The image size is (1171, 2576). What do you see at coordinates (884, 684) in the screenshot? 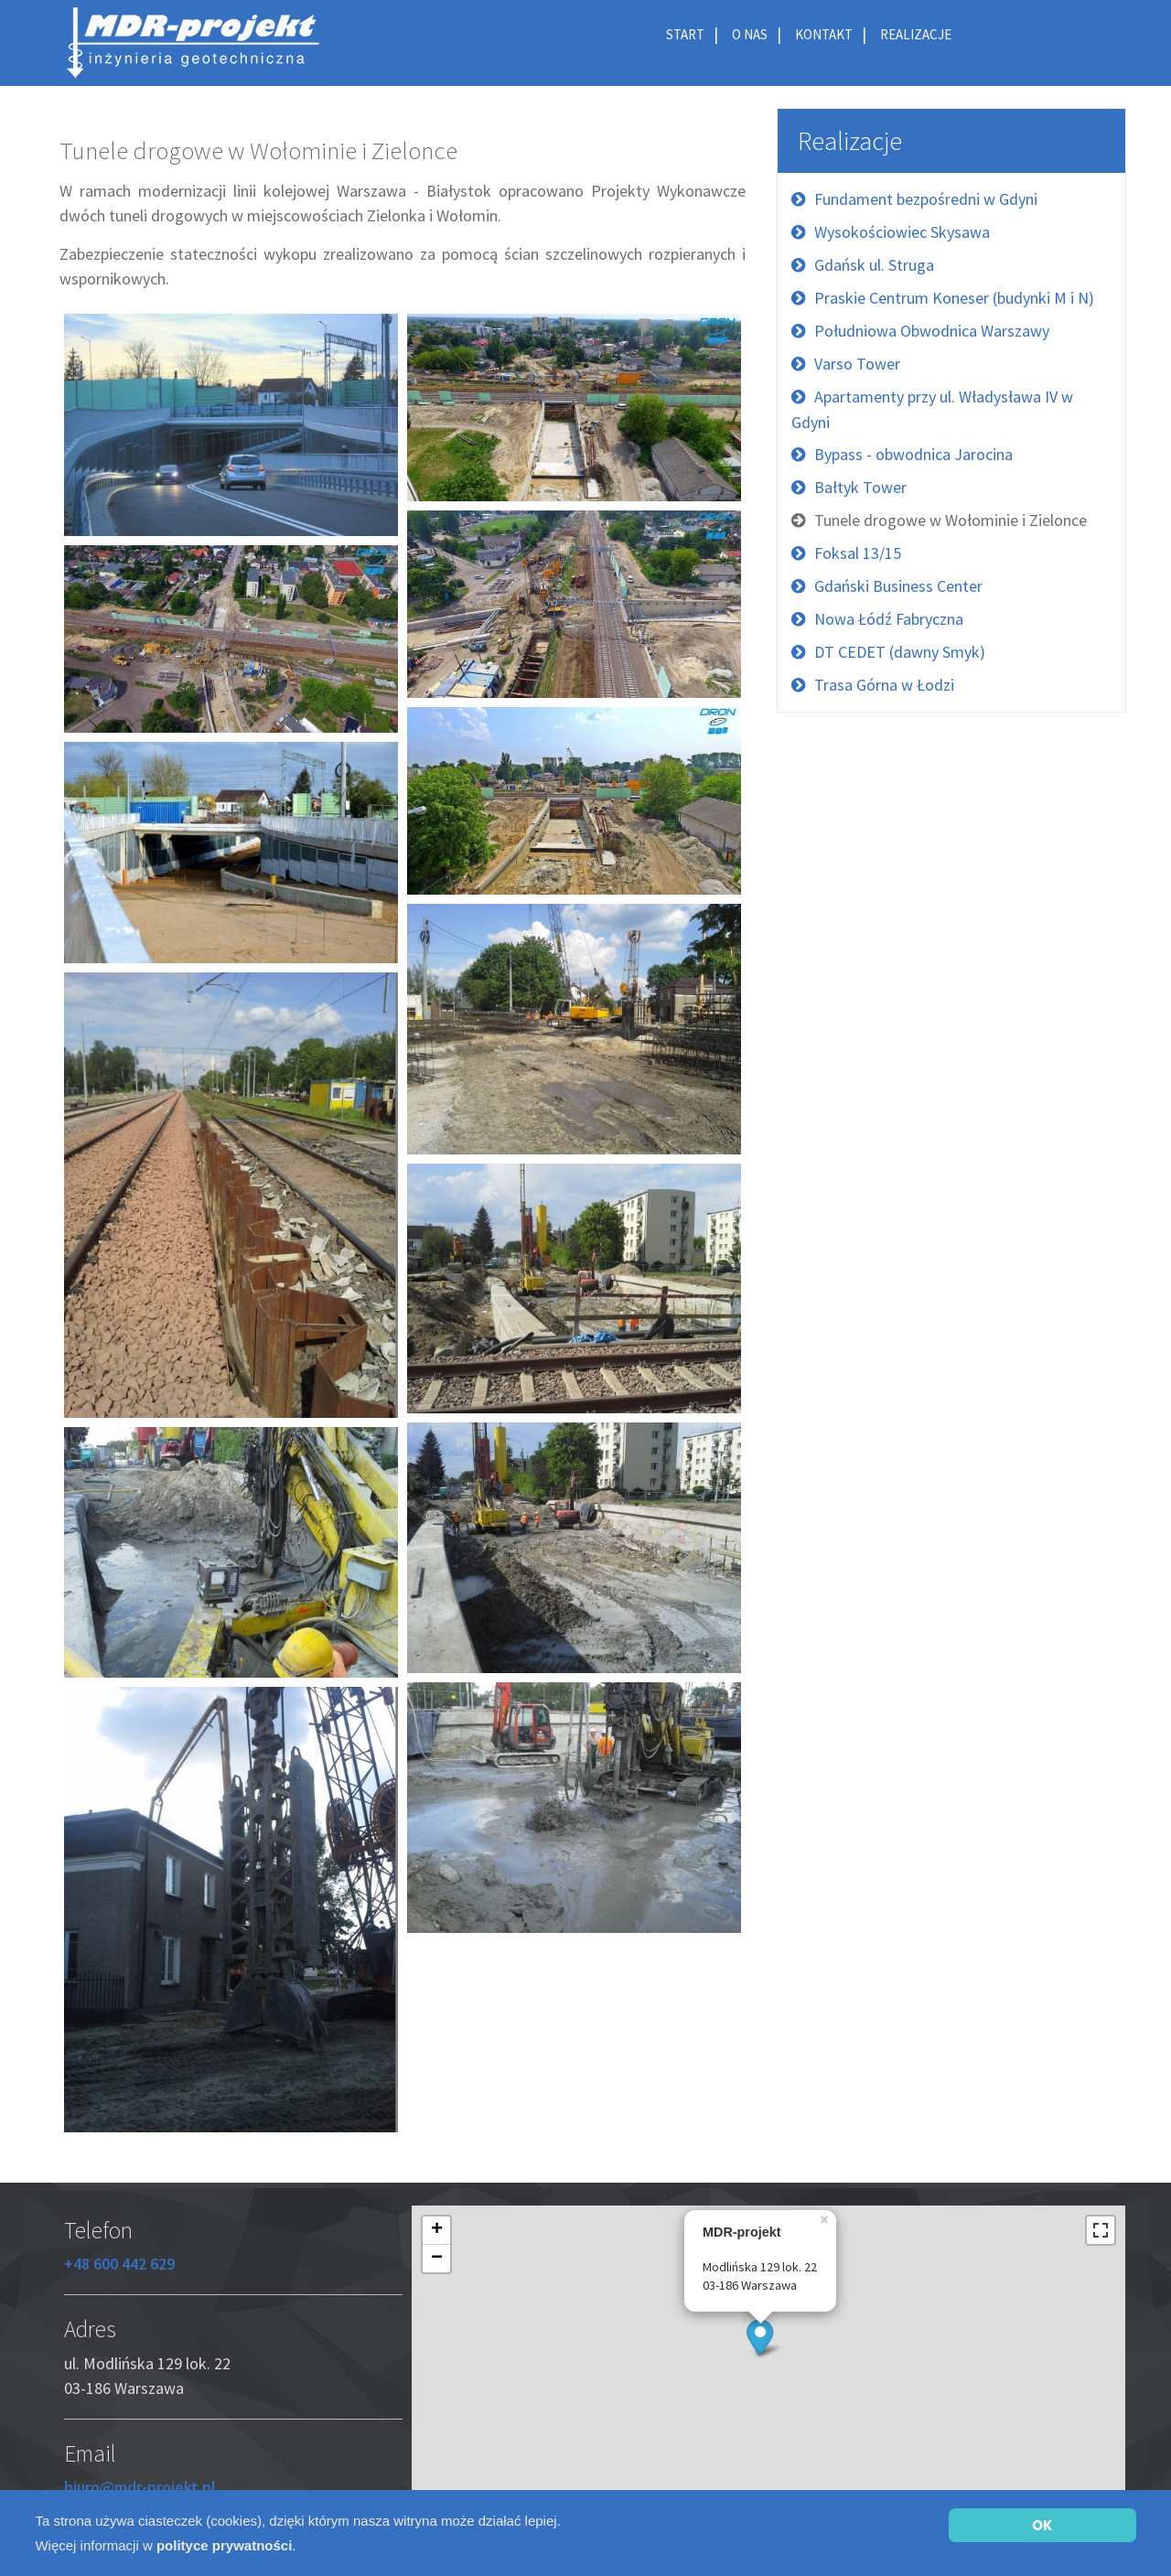
I see `Trasa Górna w Łodzi` at bounding box center [884, 684].